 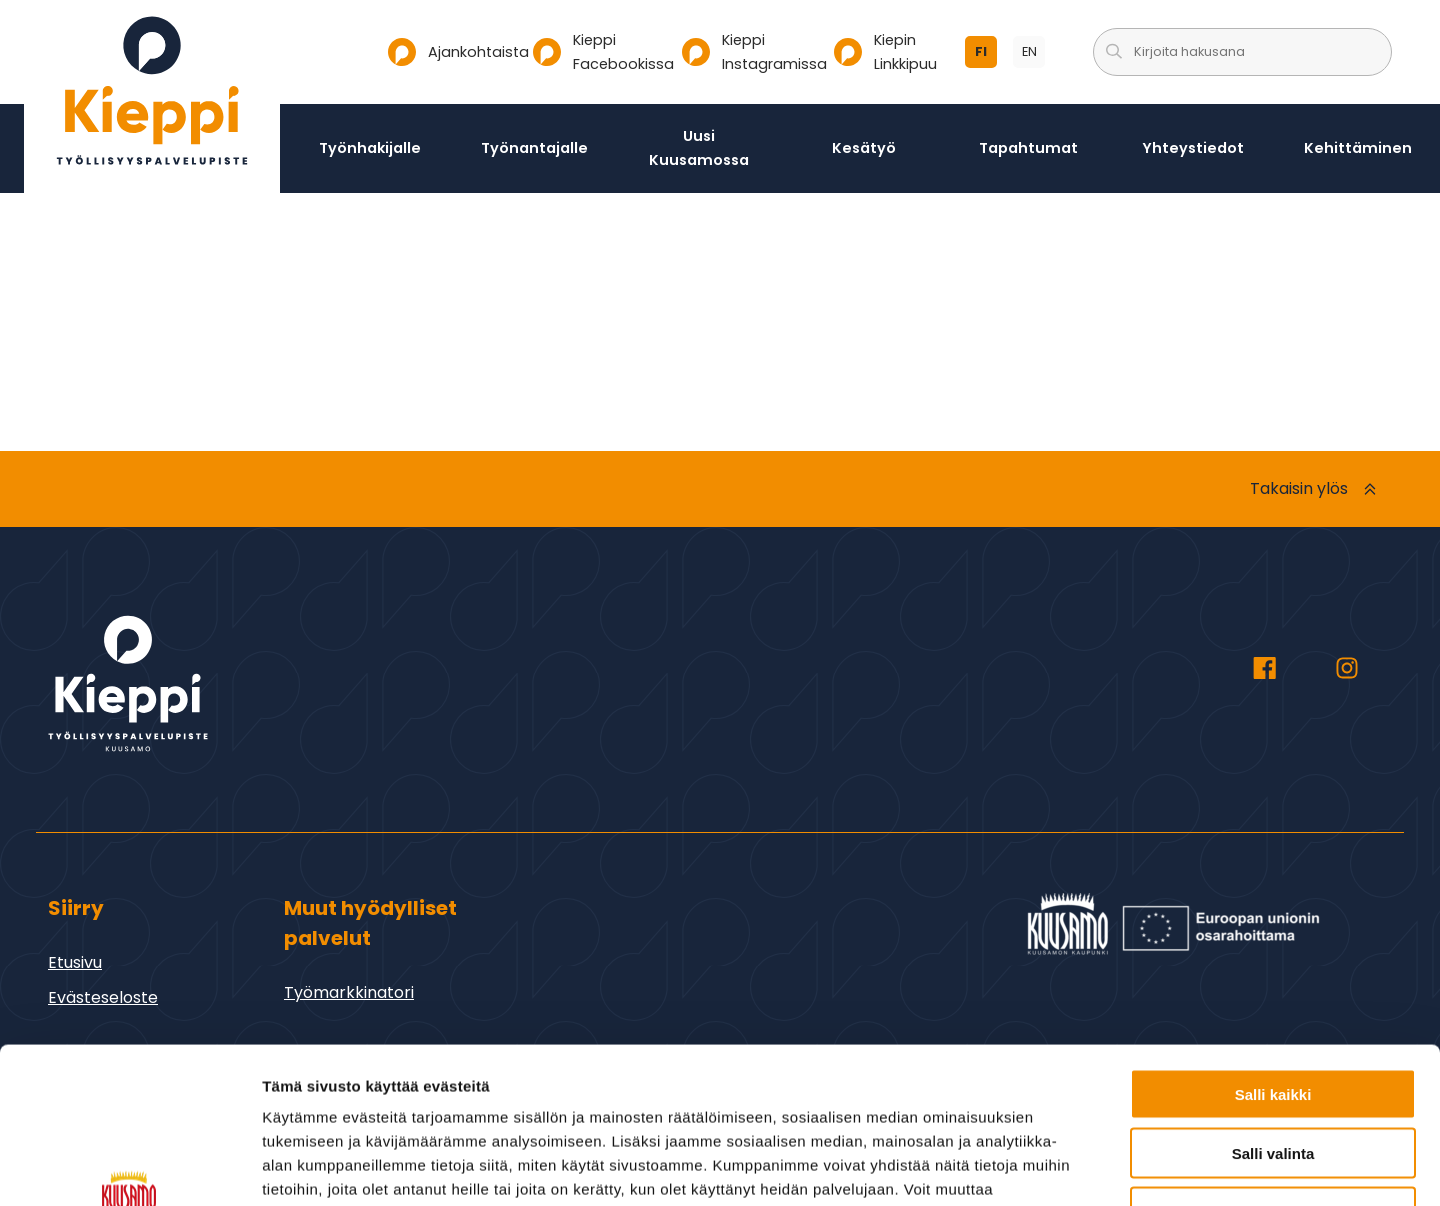 I want to click on Kesätyö, so click(x=864, y=148).